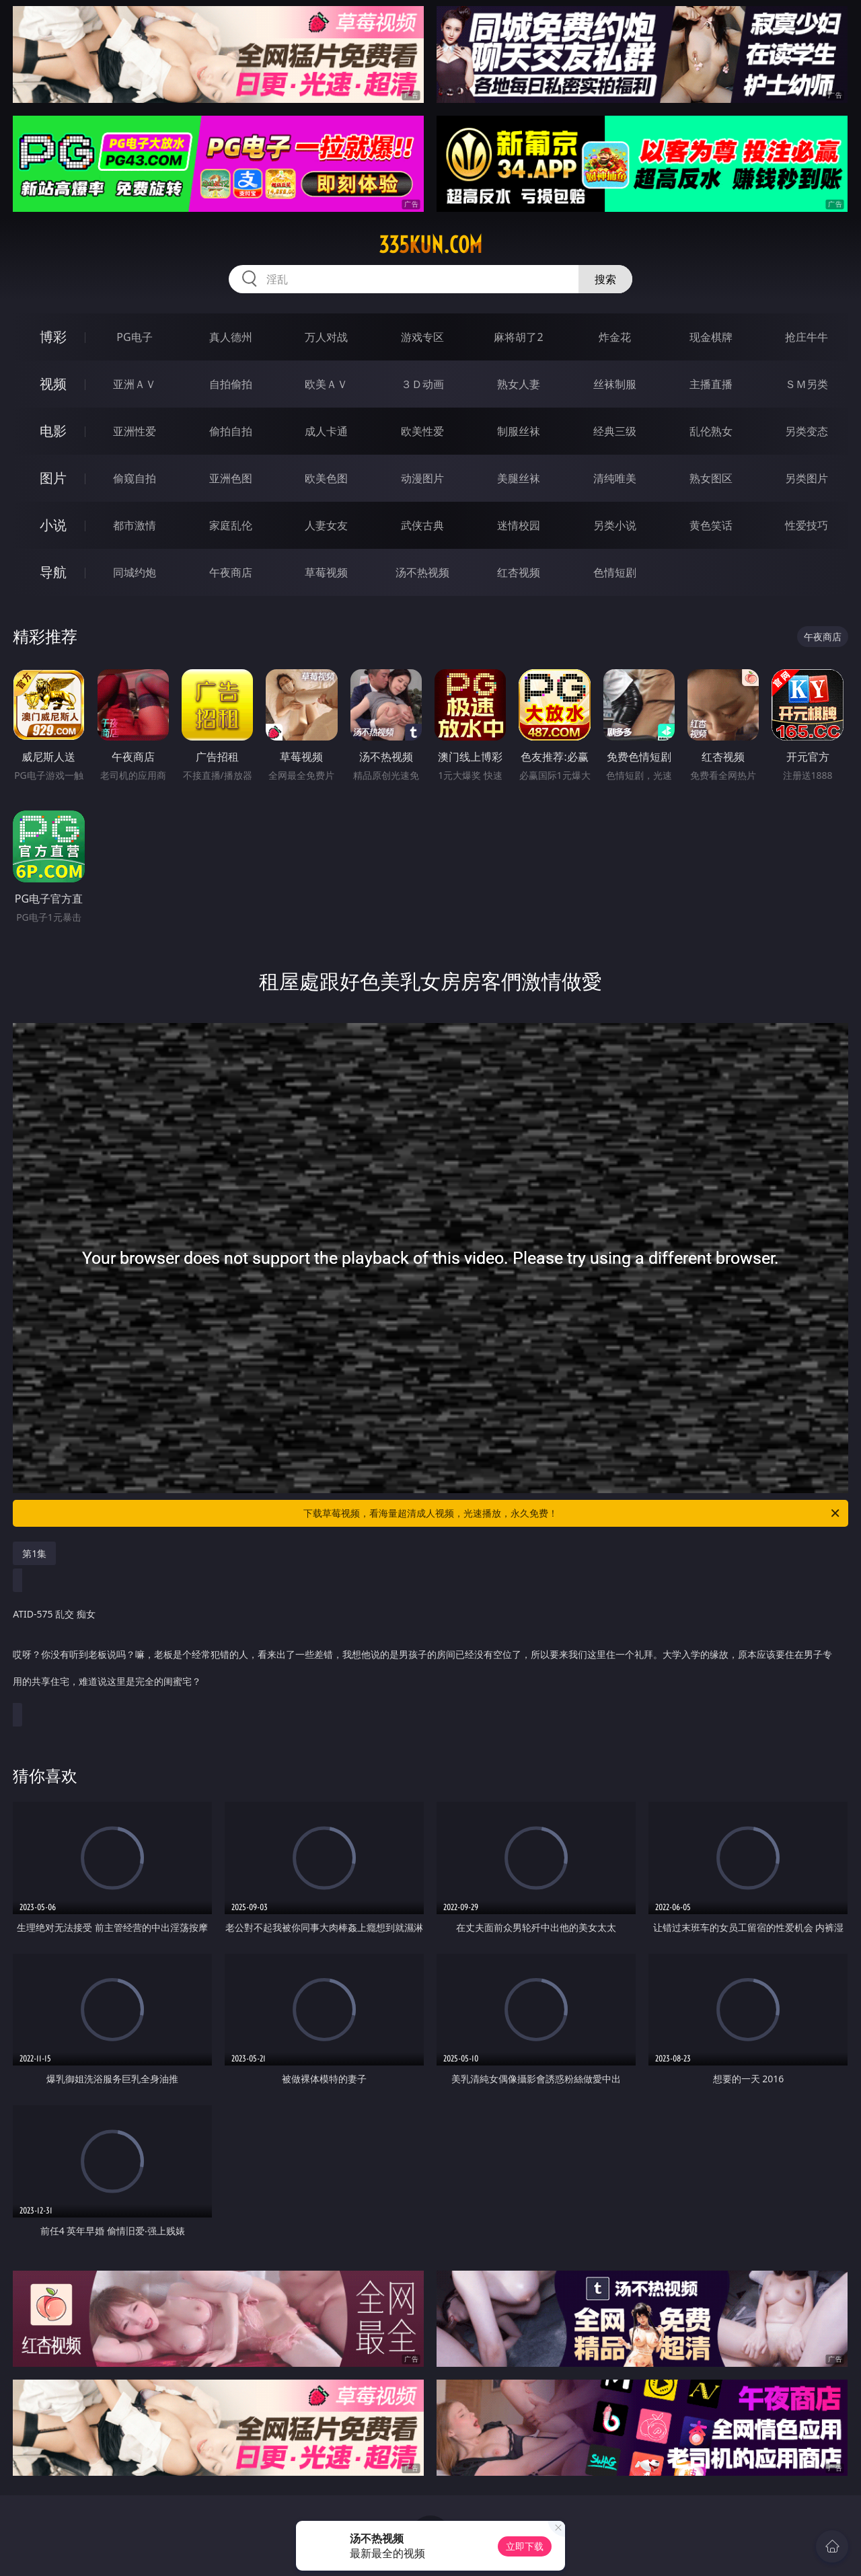  I want to click on 万人对战, so click(326, 337).